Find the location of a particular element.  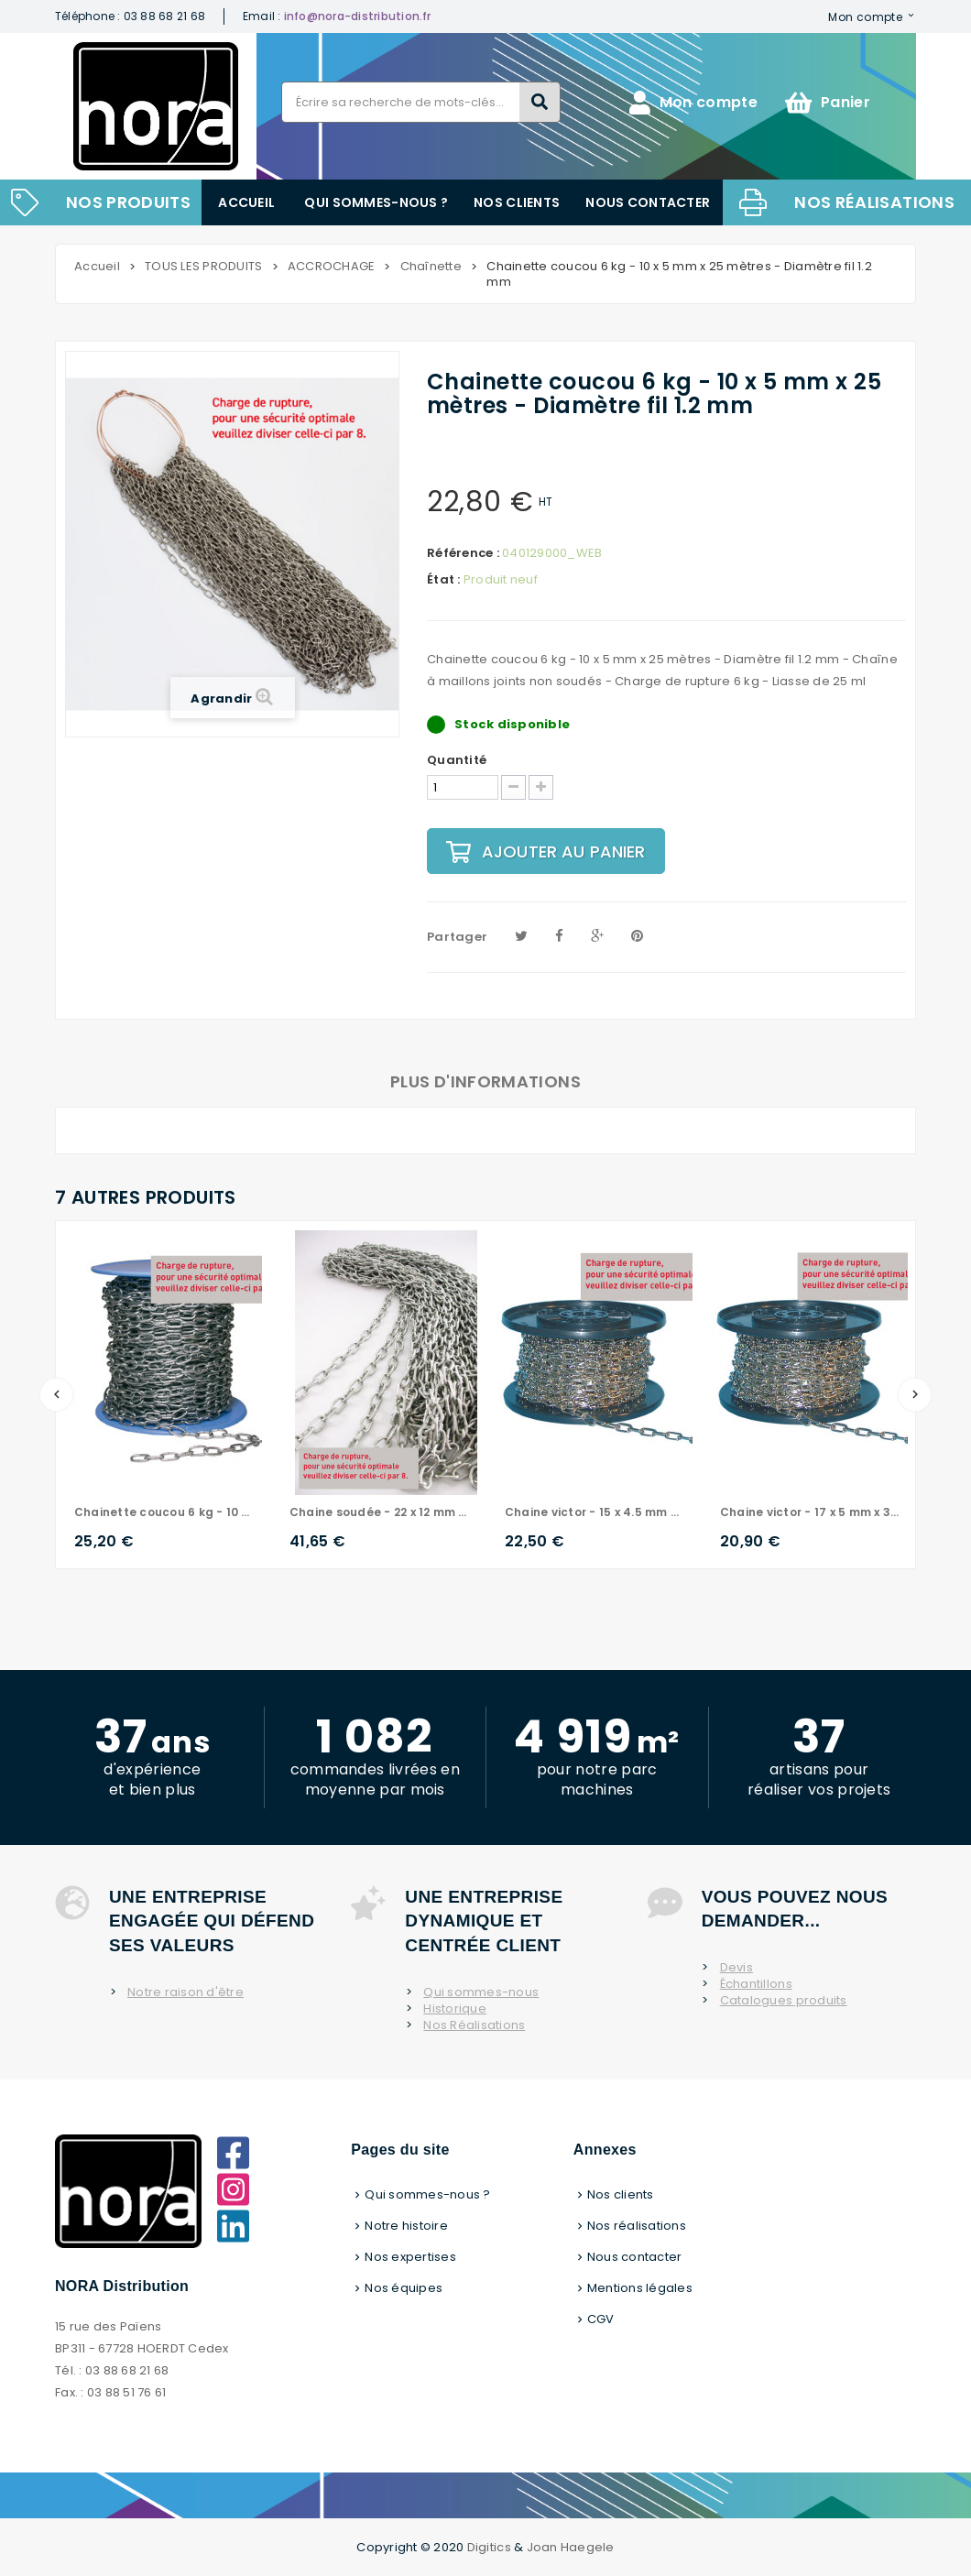

Devis is located at coordinates (736, 1967).